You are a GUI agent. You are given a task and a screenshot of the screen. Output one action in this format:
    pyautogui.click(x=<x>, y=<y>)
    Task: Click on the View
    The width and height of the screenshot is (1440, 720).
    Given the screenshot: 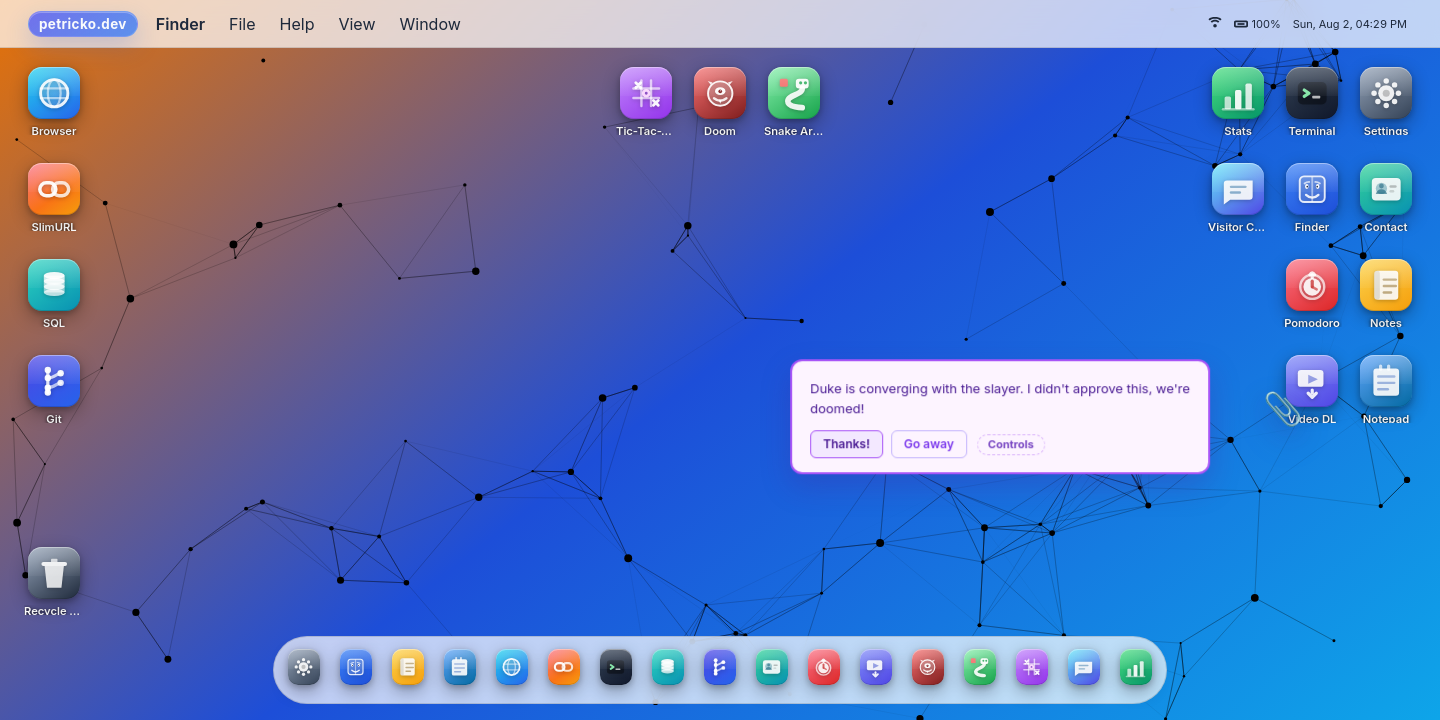 What is the action you would take?
    pyautogui.click(x=356, y=24)
    